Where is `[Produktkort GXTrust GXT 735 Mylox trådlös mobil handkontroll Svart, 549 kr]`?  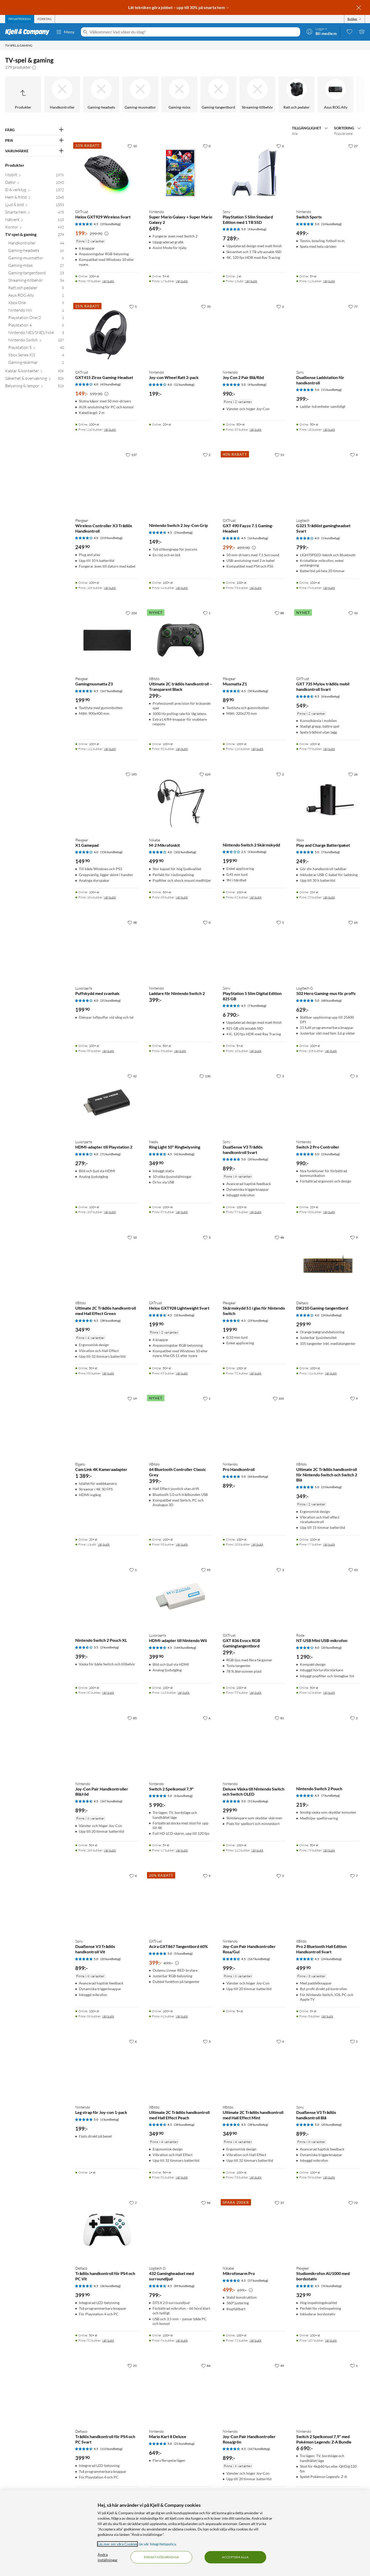
[Produktkort GXTrust GXT 735 Mylox trådlös mobil handkontroll Svart, 549 kr] is located at coordinates (328, 640).